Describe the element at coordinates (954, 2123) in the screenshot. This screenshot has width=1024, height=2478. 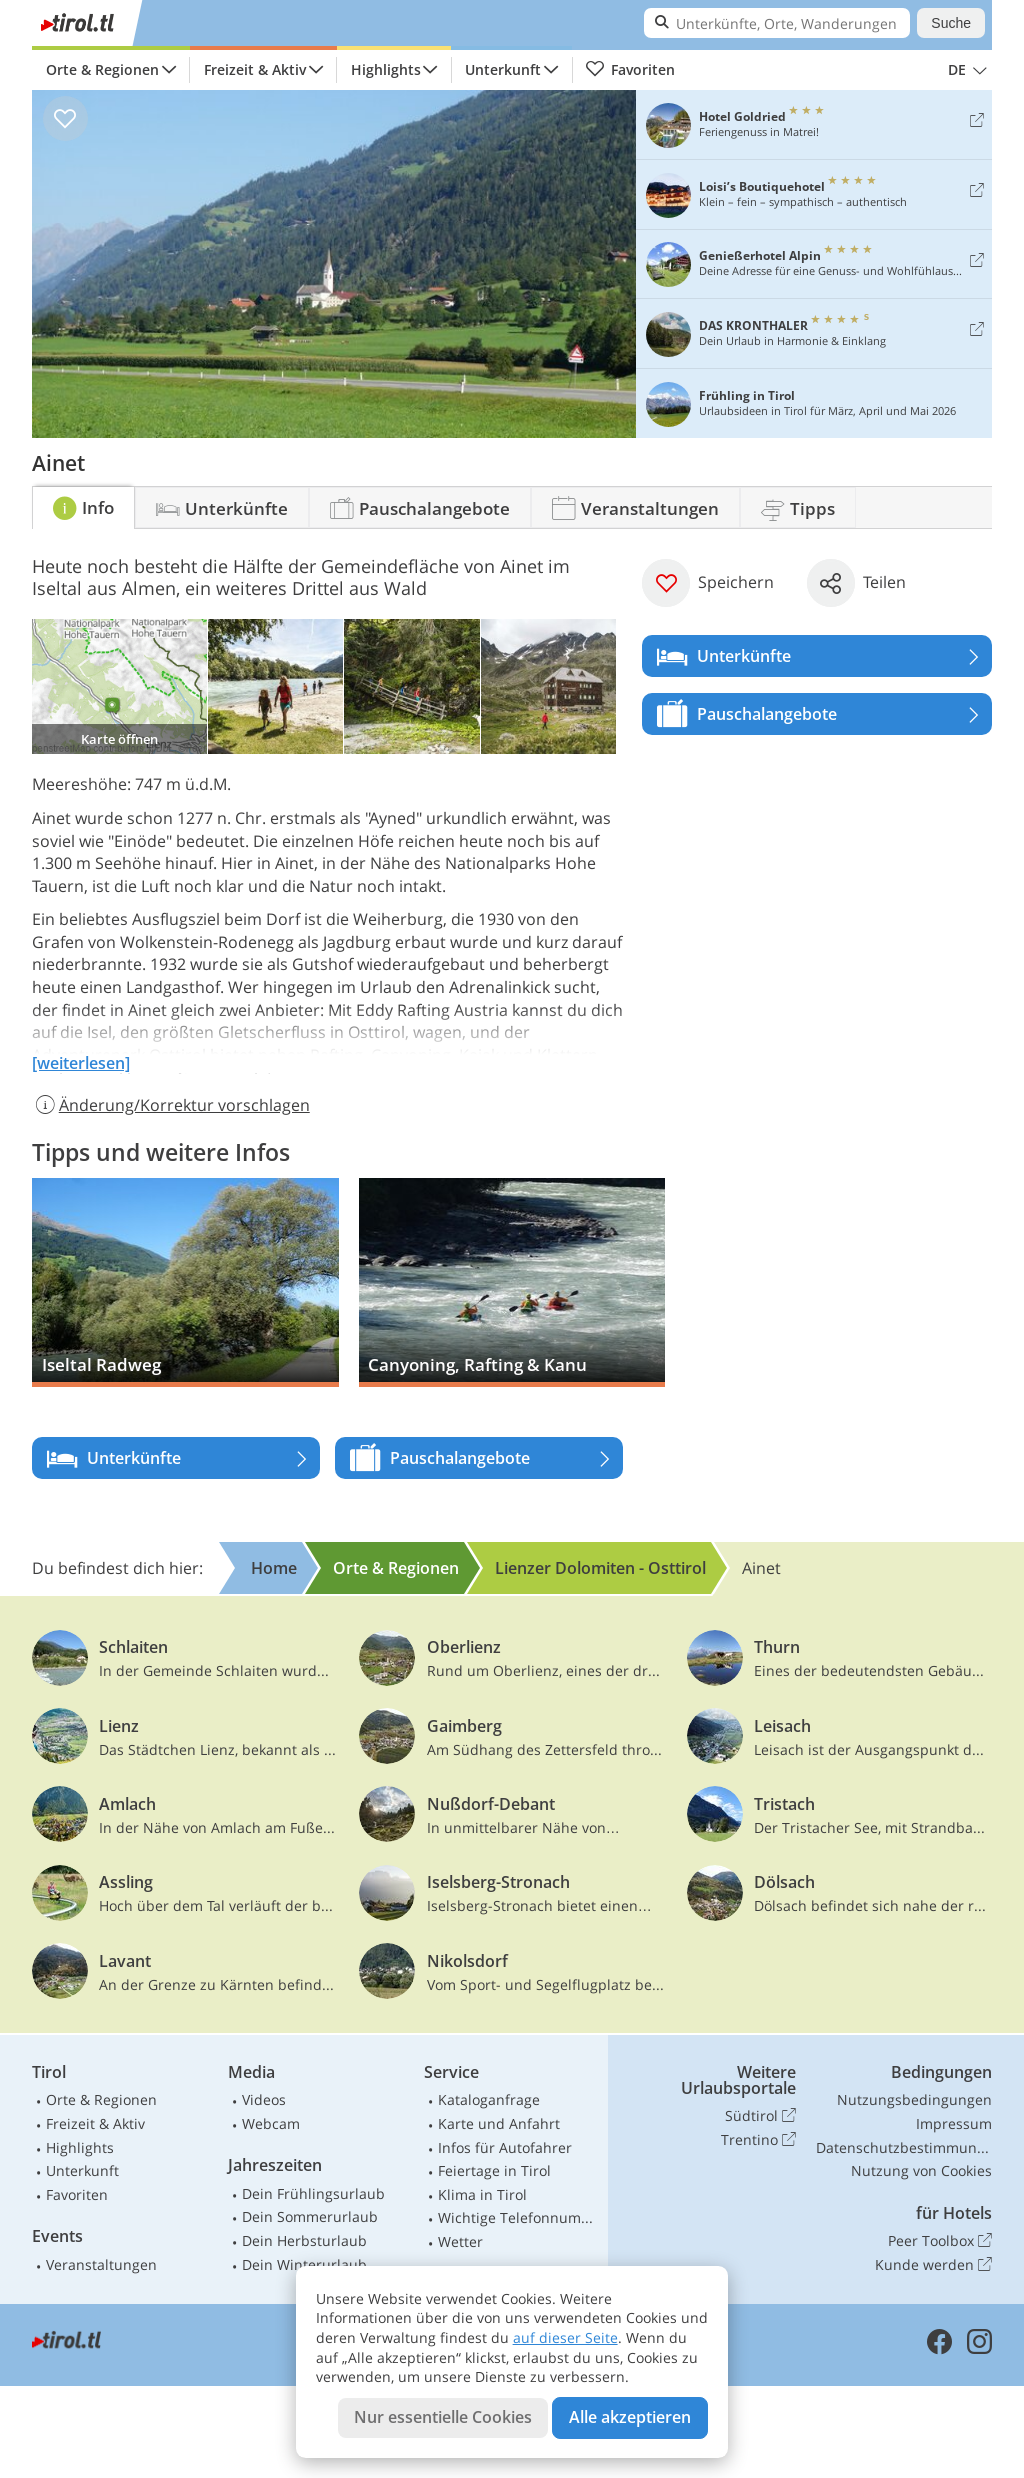
I see `Impressum` at that location.